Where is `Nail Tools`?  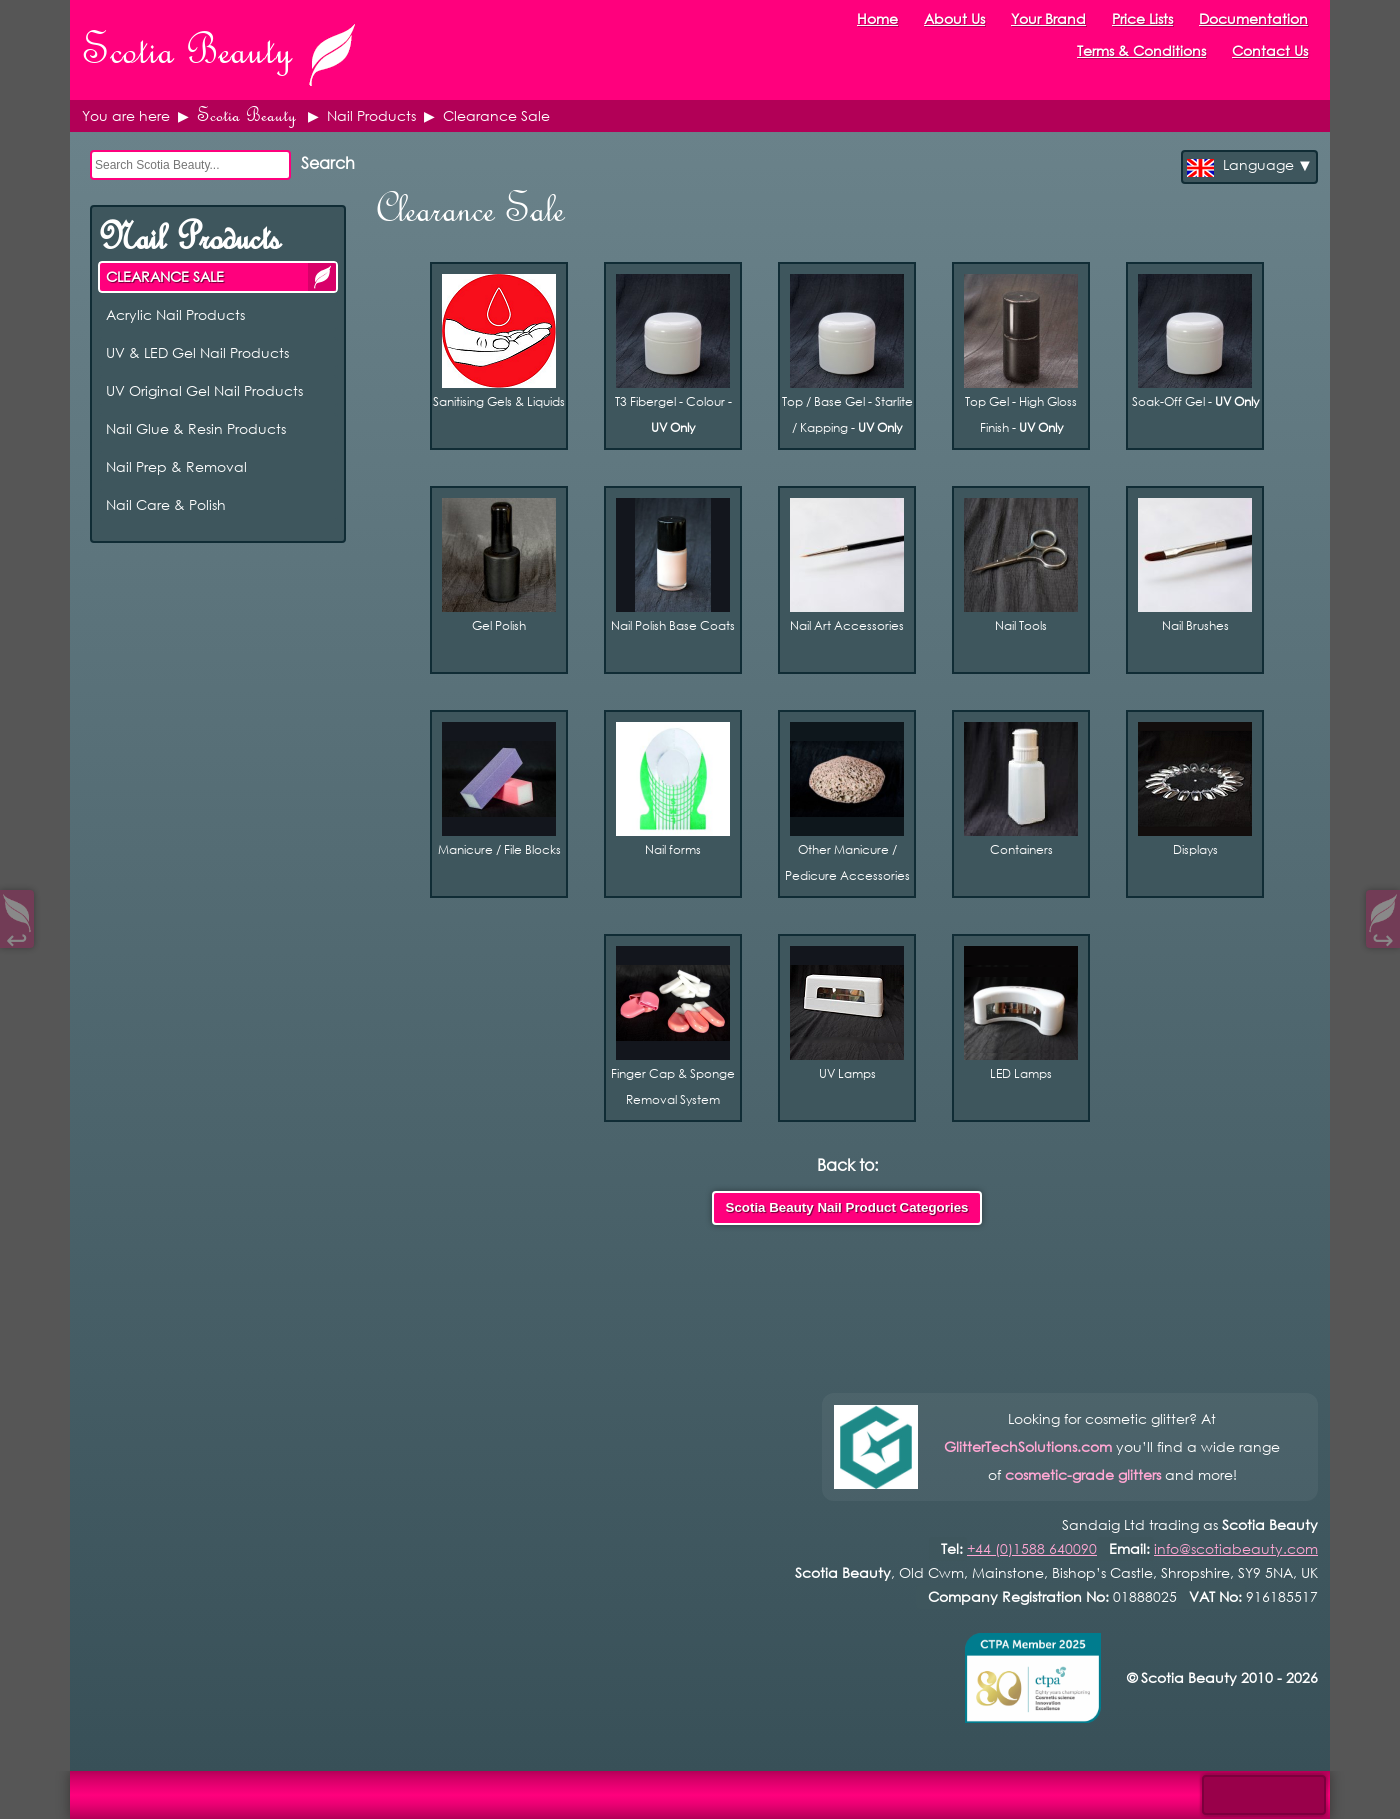
Nail Tools is located at coordinates (1021, 565).